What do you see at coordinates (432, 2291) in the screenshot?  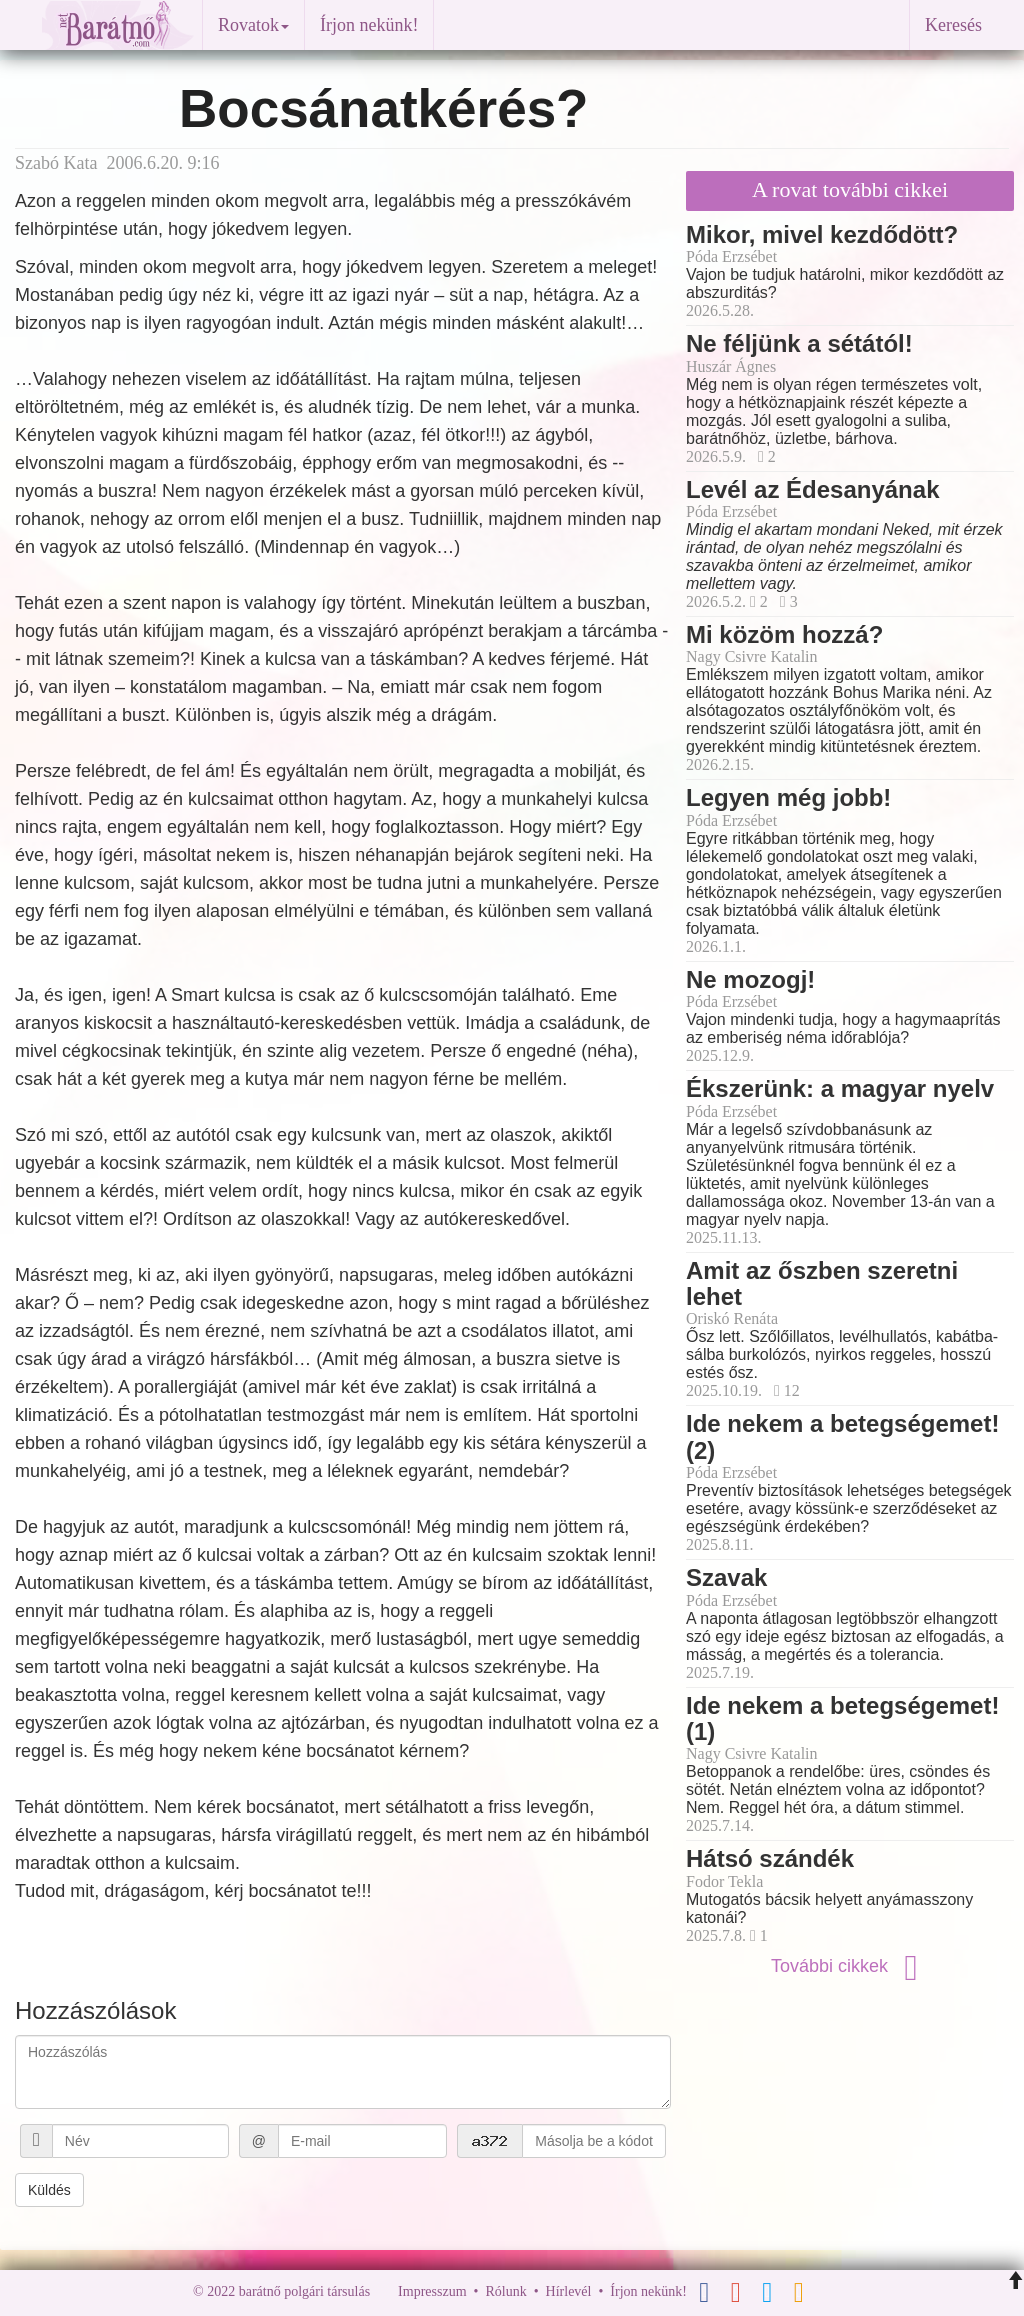 I see `Impresszum` at bounding box center [432, 2291].